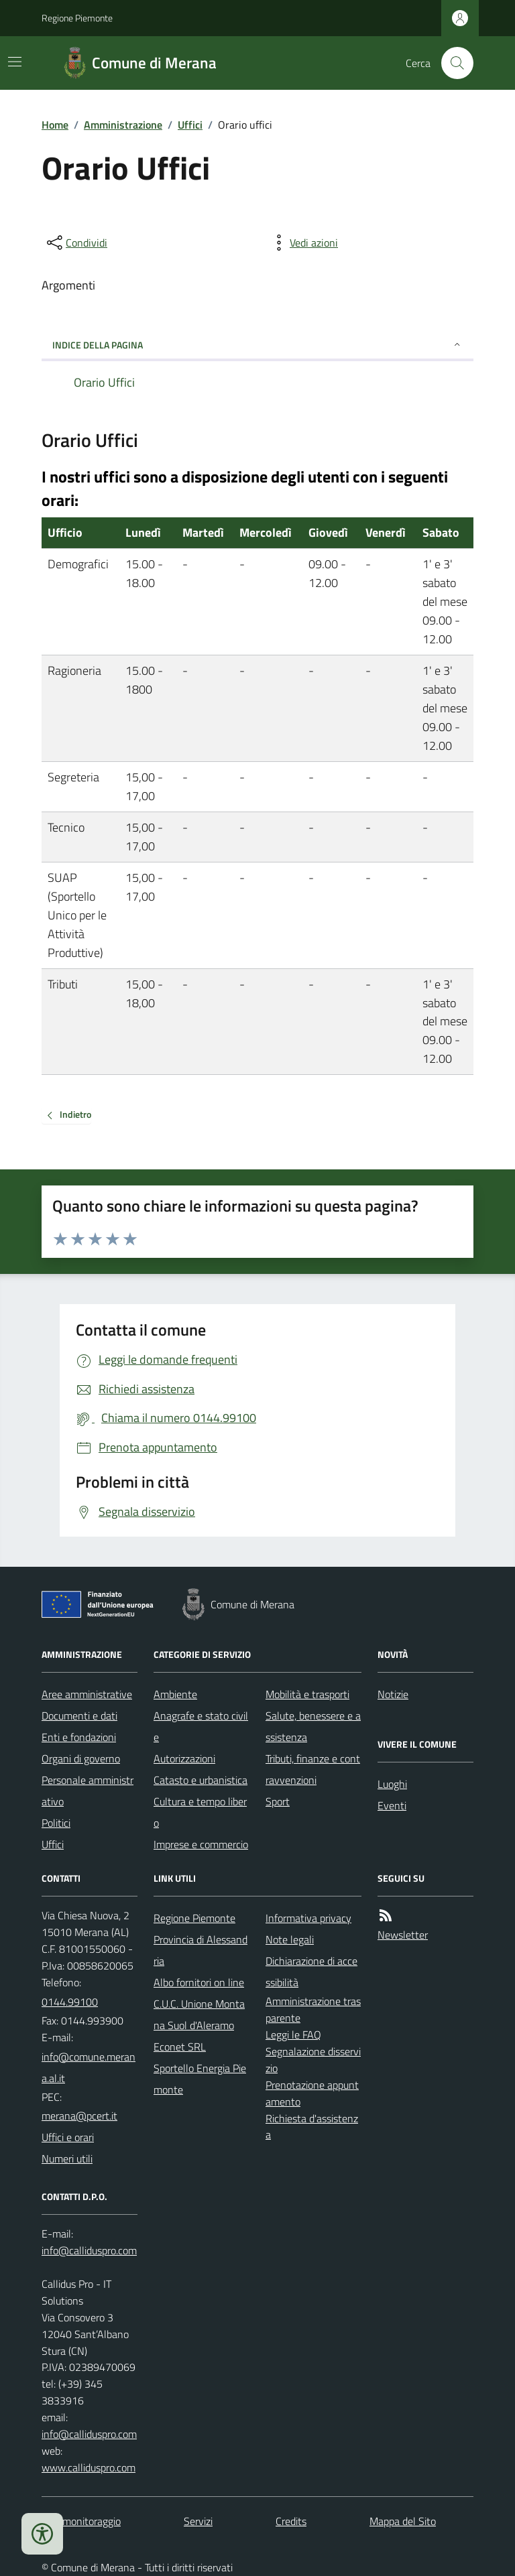 Image resolution: width=515 pixels, height=2576 pixels. Describe the element at coordinates (79, 1716) in the screenshot. I see `Documenti e dati` at that location.